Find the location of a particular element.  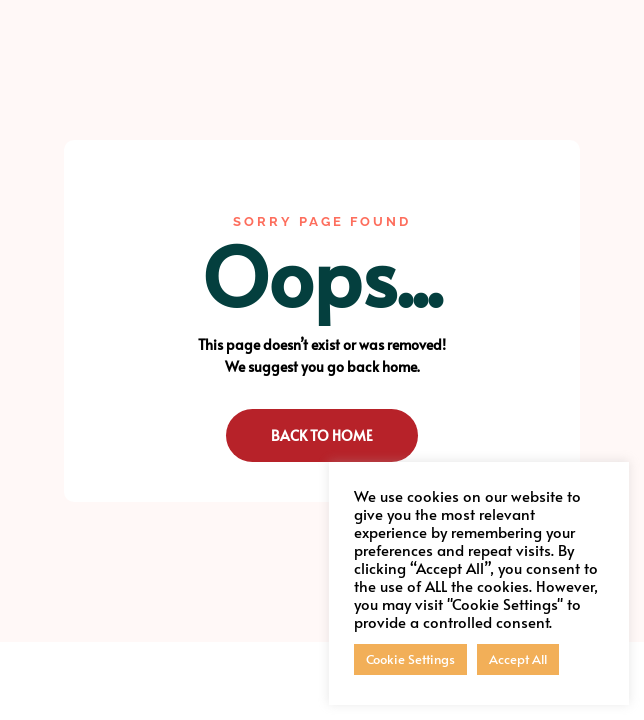

Cookie Settings [button] is located at coordinates (410, 659).